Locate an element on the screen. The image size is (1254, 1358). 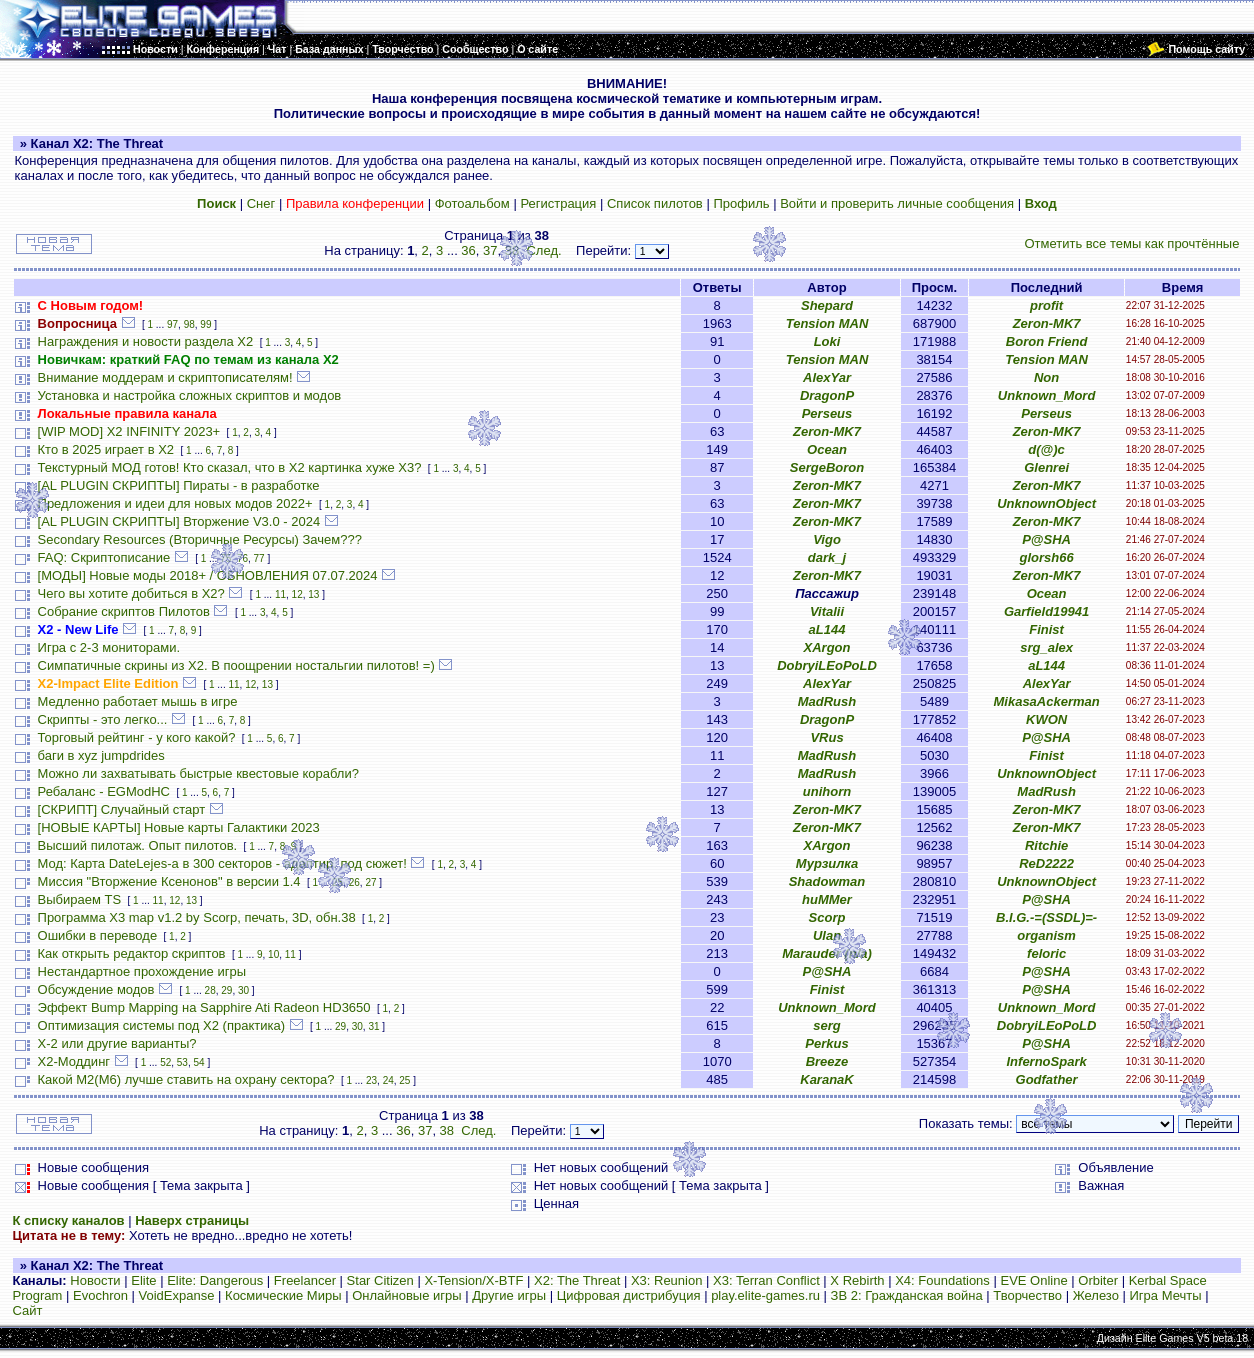
К списку каналов is located at coordinates (69, 1220).